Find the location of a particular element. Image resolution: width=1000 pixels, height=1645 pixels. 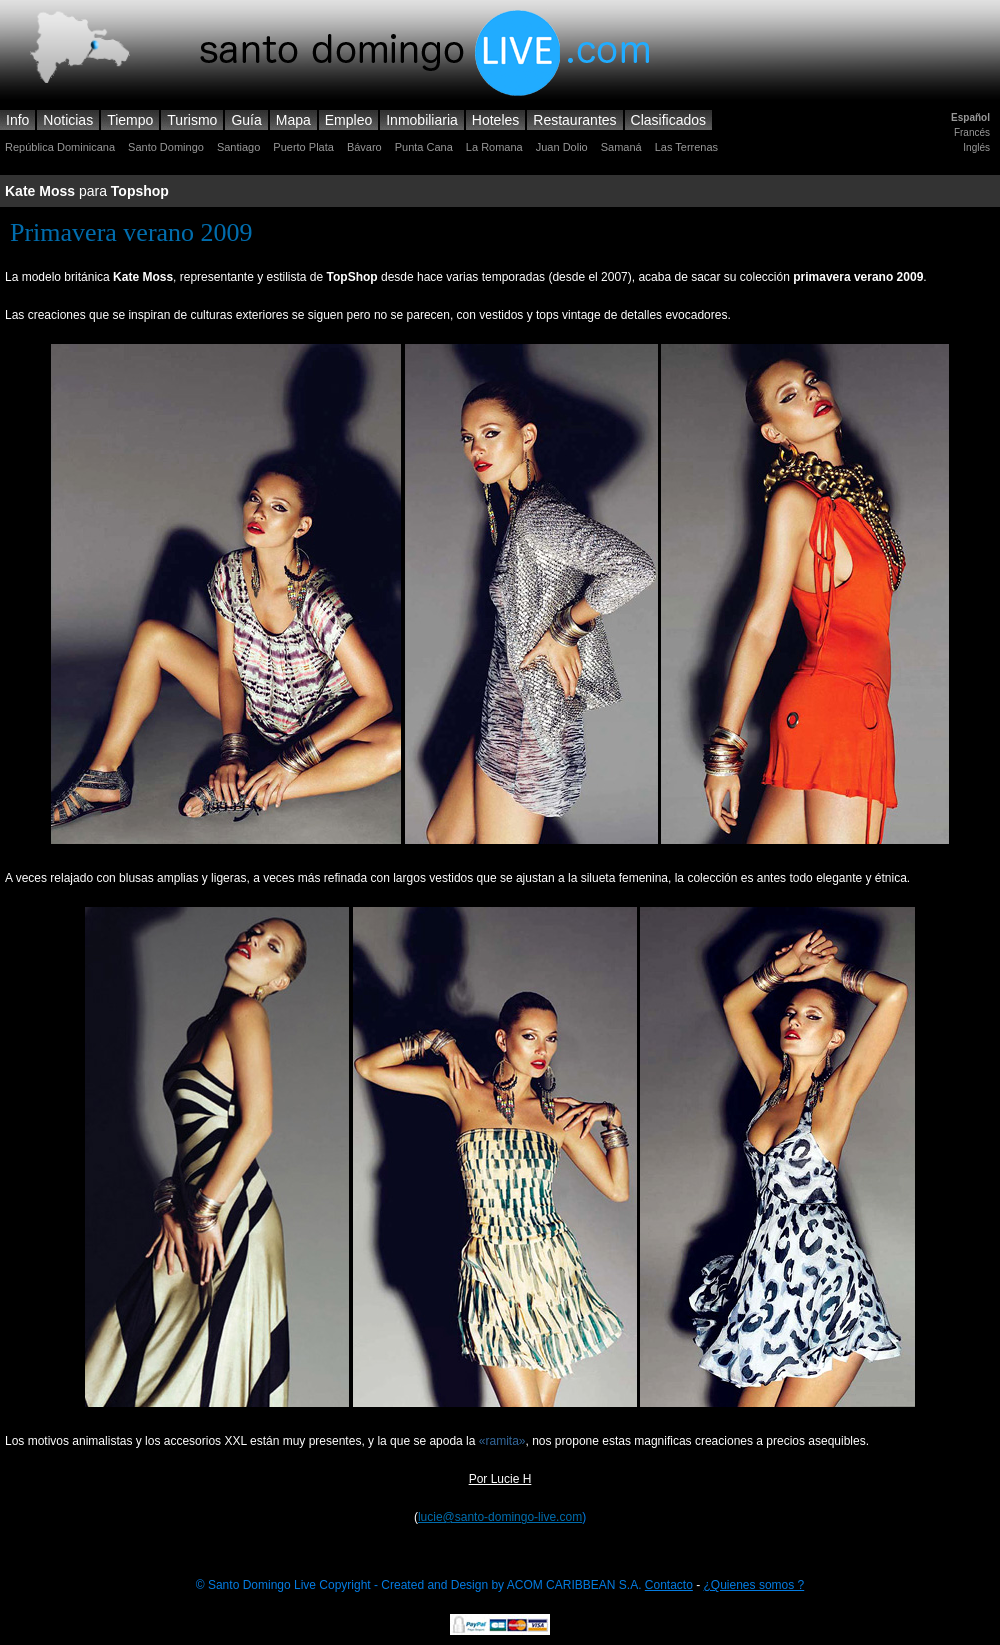

Info is located at coordinates (17, 120).